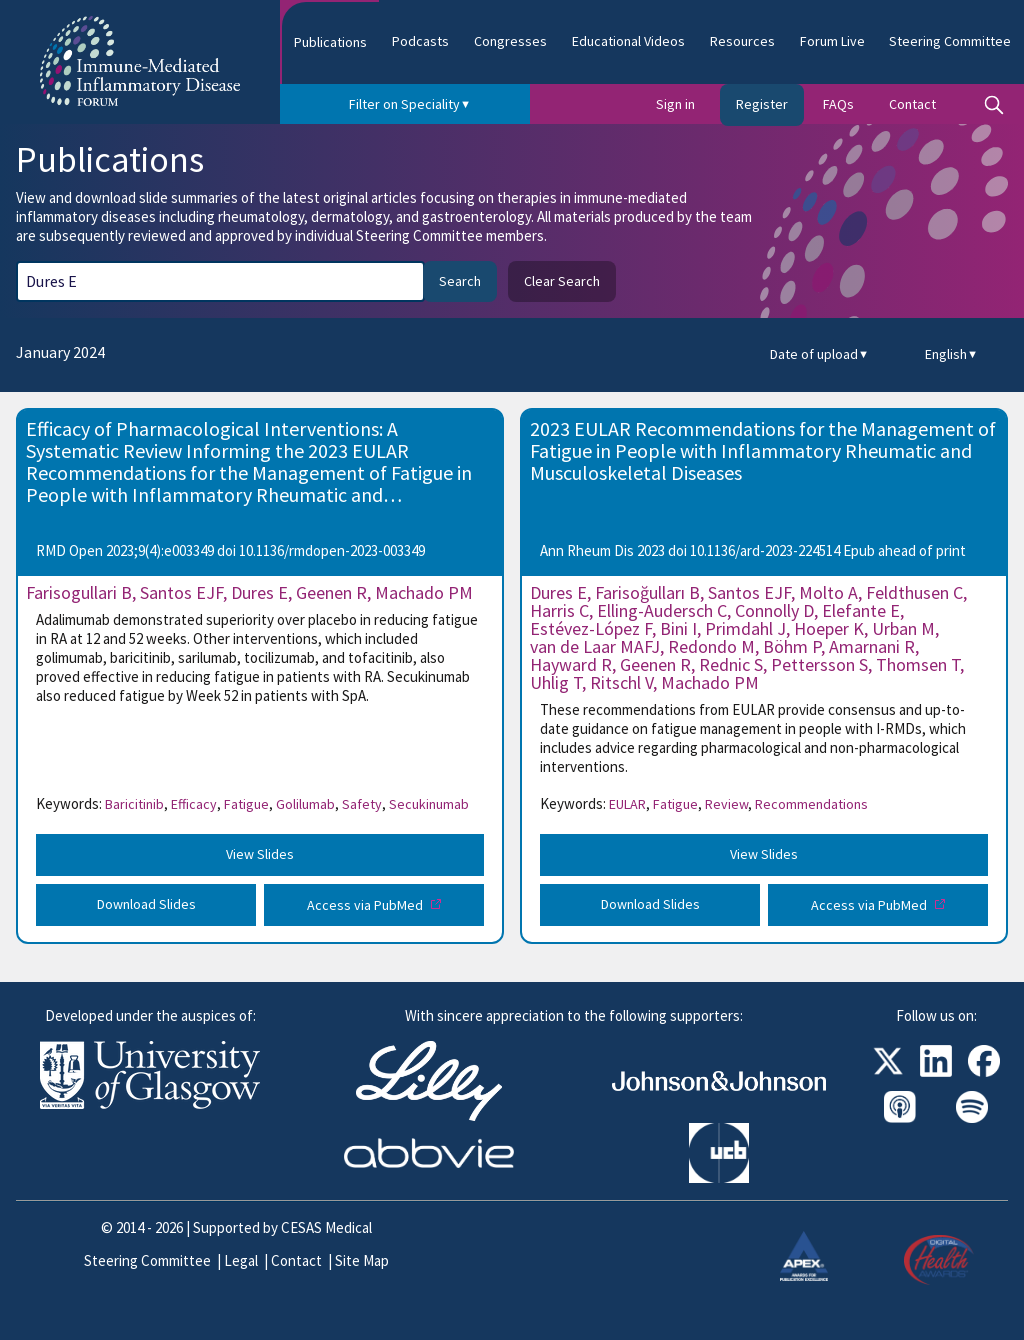  Describe the element at coordinates (828, 592) in the screenshot. I see `Molto A` at that location.